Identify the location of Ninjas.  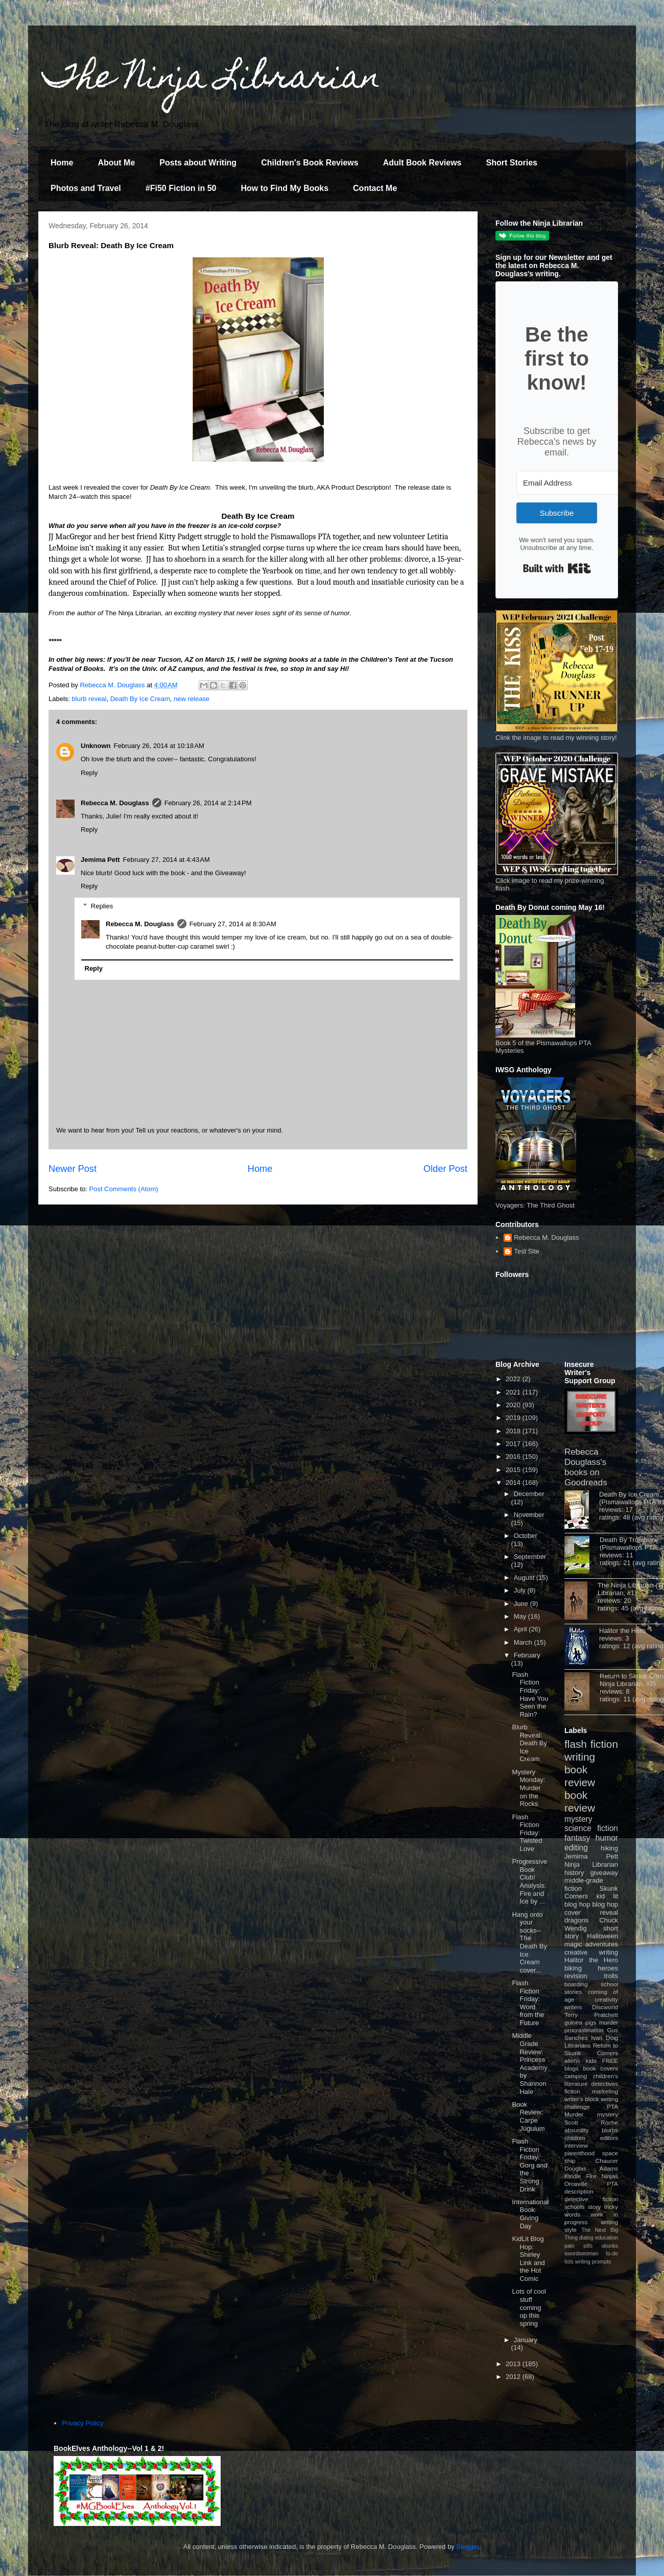
(610, 2176).